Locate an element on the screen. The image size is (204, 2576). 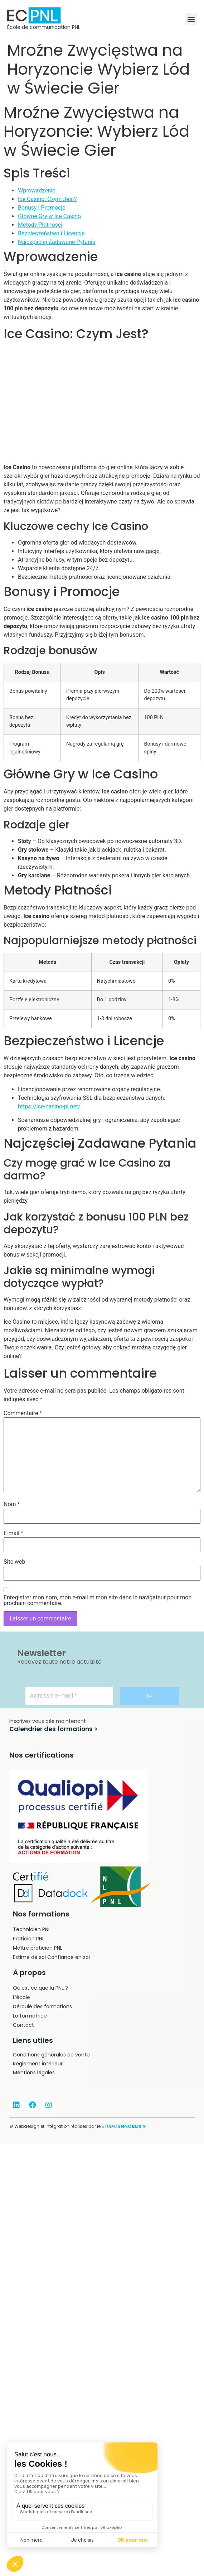
E-mail is located at coordinates (13, 1533).